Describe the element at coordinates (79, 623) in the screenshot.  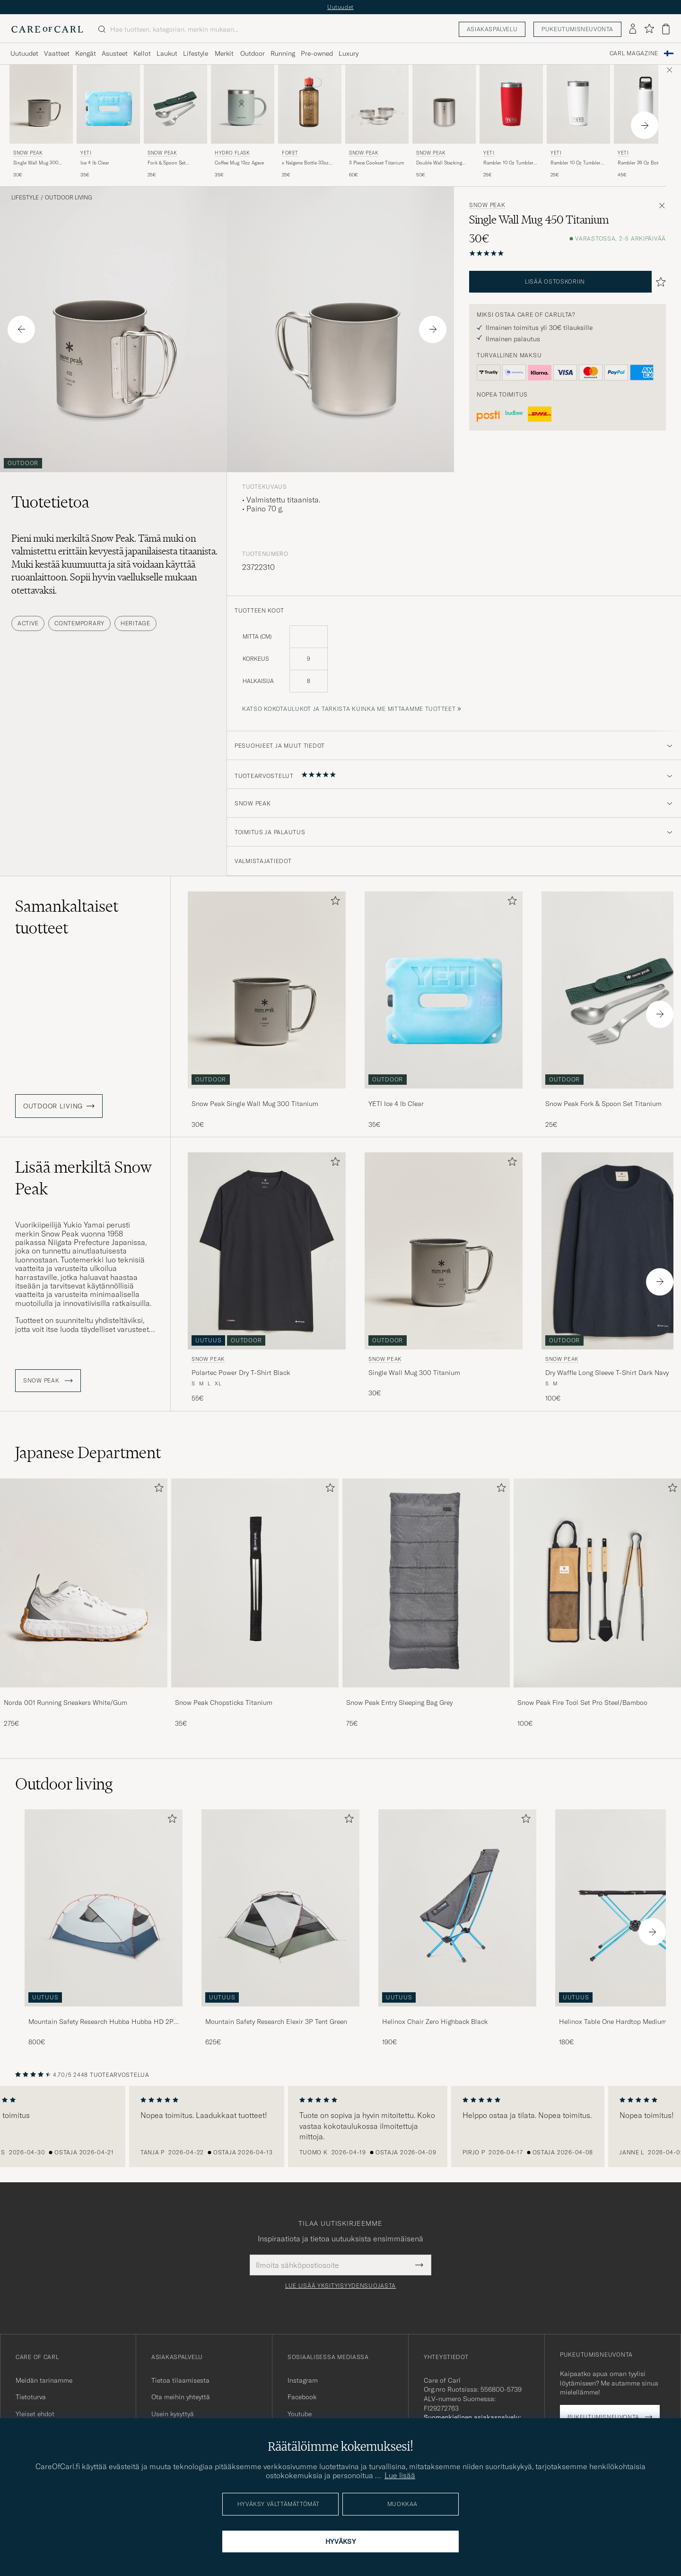
I see `Contemporary` at that location.